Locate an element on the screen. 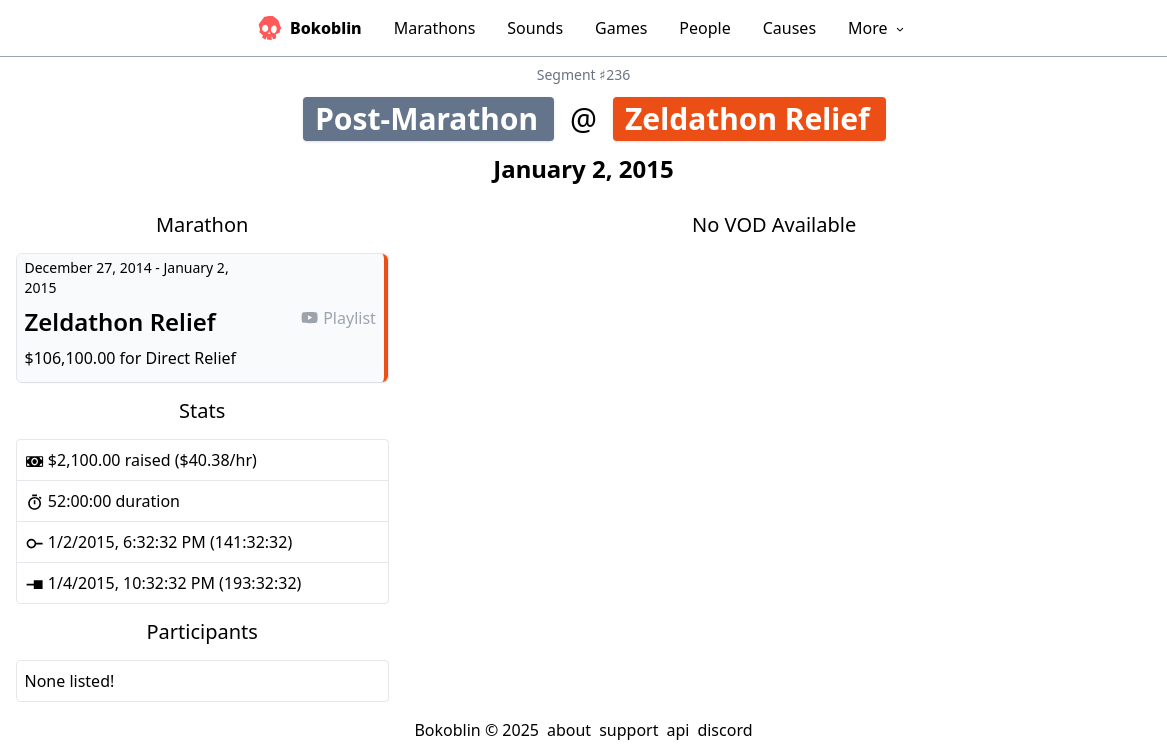  discord is located at coordinates (724, 730).